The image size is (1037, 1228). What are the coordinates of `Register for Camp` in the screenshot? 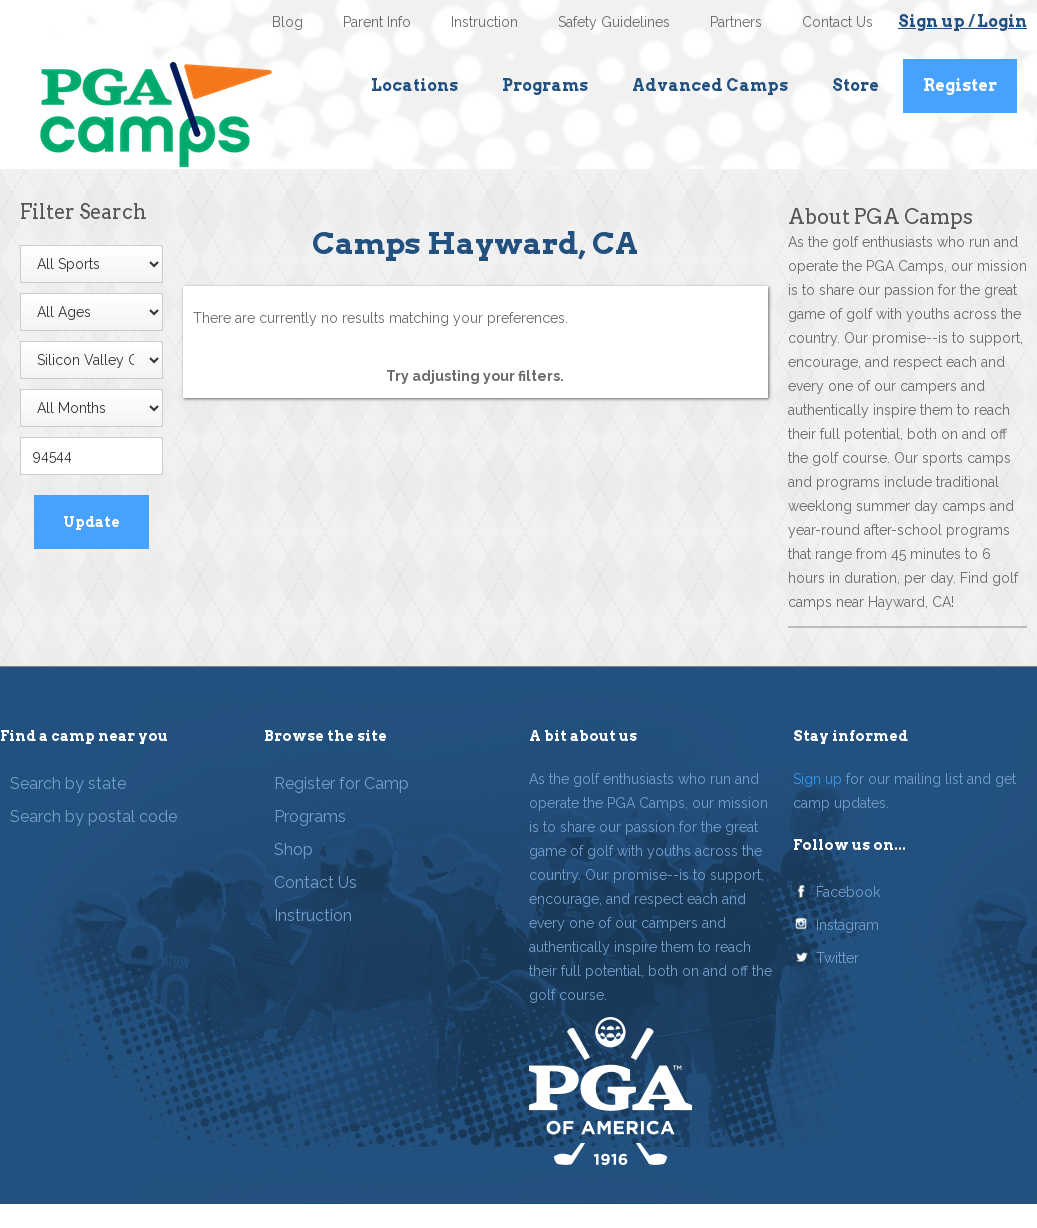 It's located at (341, 783).